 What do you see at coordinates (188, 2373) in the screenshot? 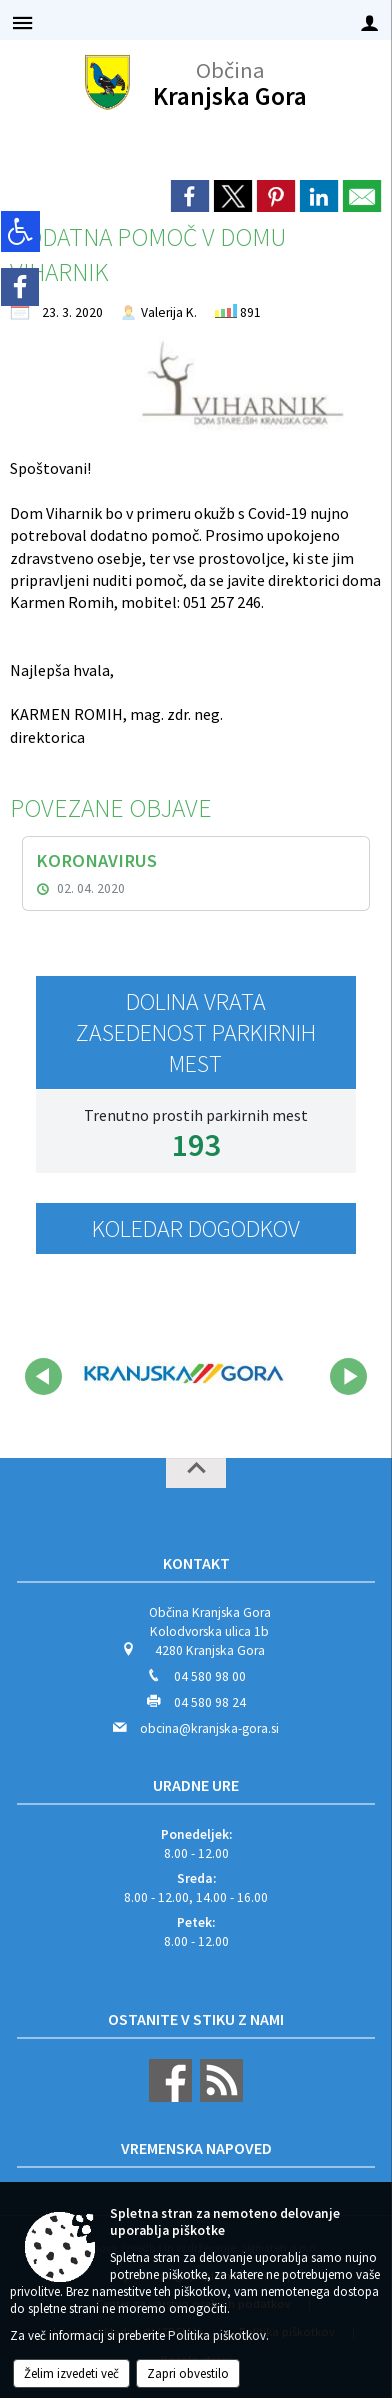
I see `Zapri obvestilo` at bounding box center [188, 2373].